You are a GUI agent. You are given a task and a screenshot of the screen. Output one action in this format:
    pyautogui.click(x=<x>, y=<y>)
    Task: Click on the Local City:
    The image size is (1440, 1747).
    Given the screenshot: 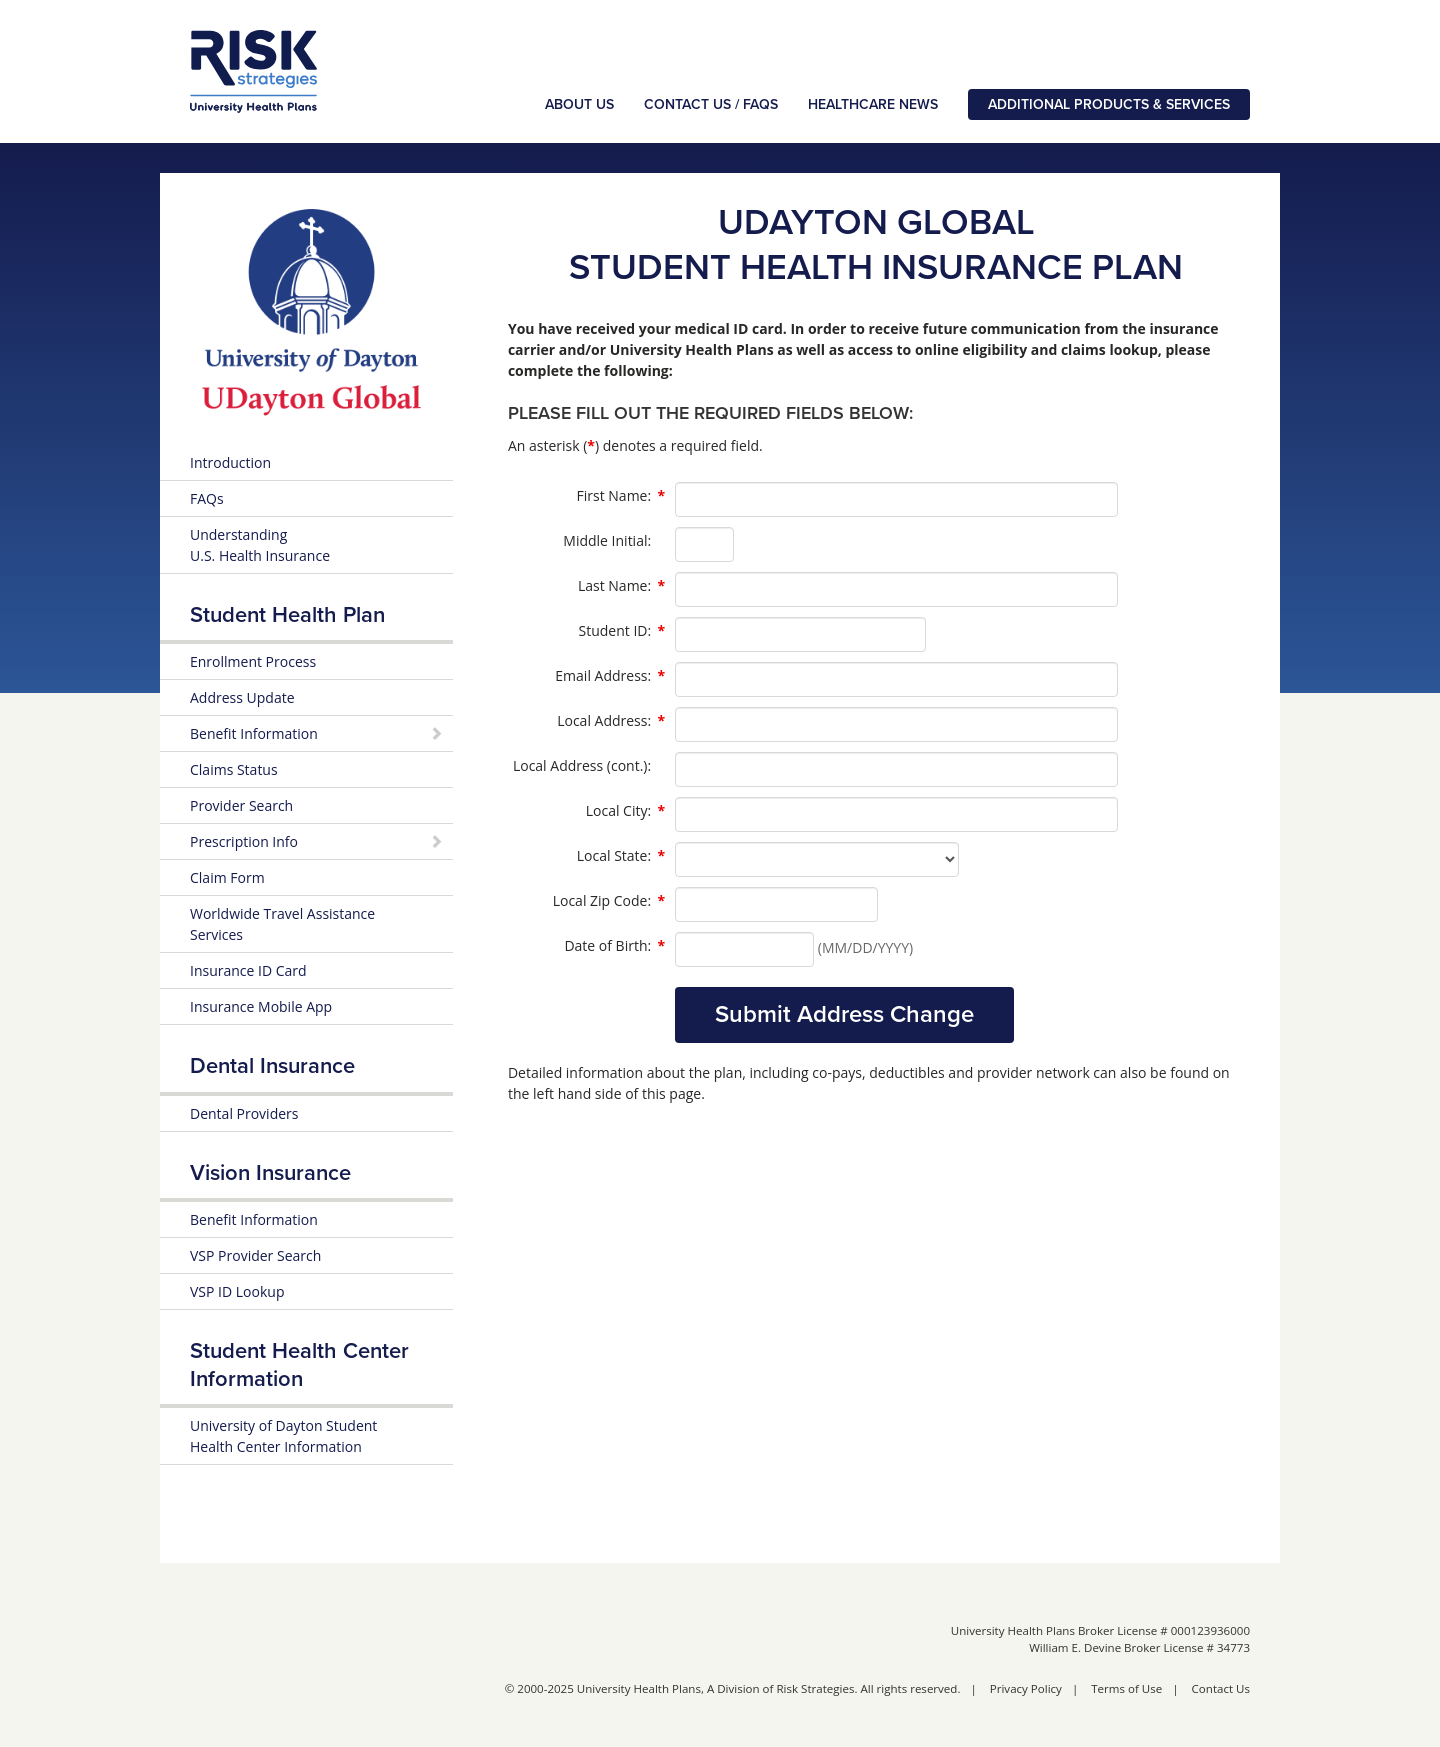 What is the action you would take?
    pyautogui.click(x=625, y=811)
    